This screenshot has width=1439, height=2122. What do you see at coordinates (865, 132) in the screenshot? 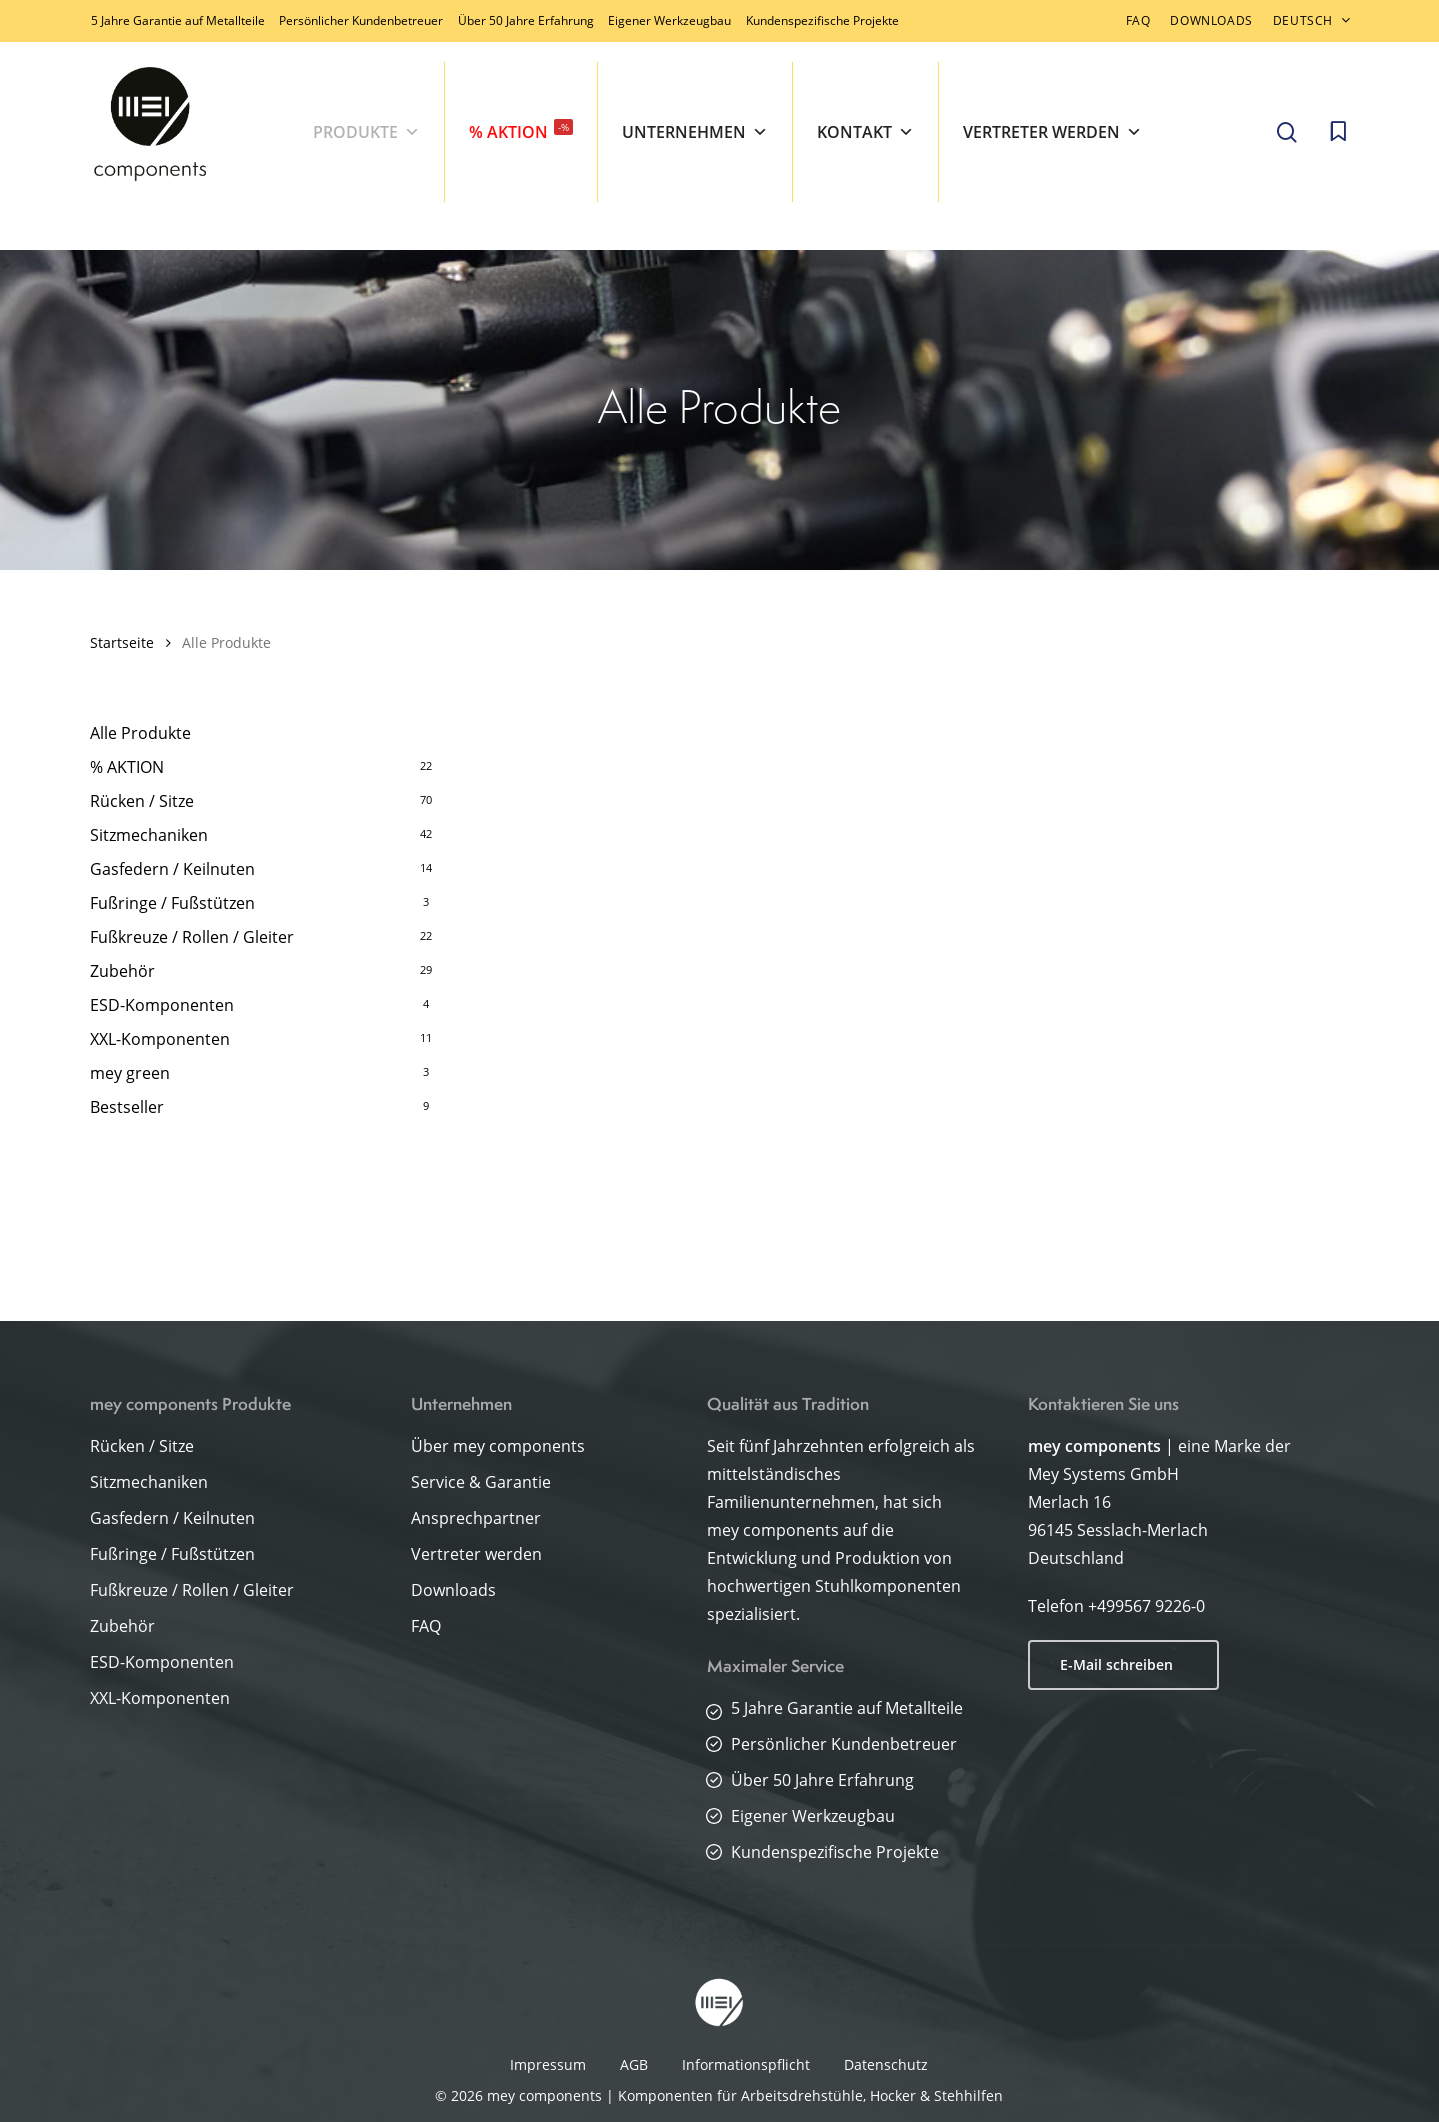
I see `Kontakt` at bounding box center [865, 132].